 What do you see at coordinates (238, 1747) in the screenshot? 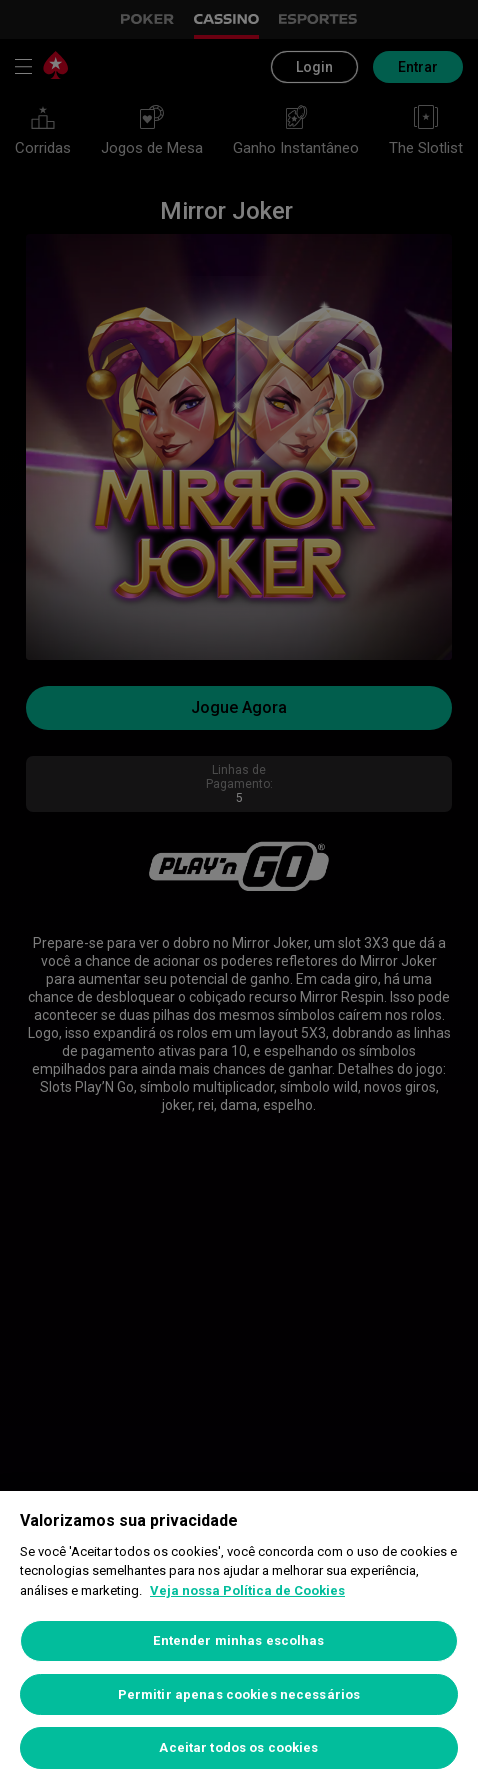
I see `Aceitar todos os cookies` at bounding box center [238, 1747].